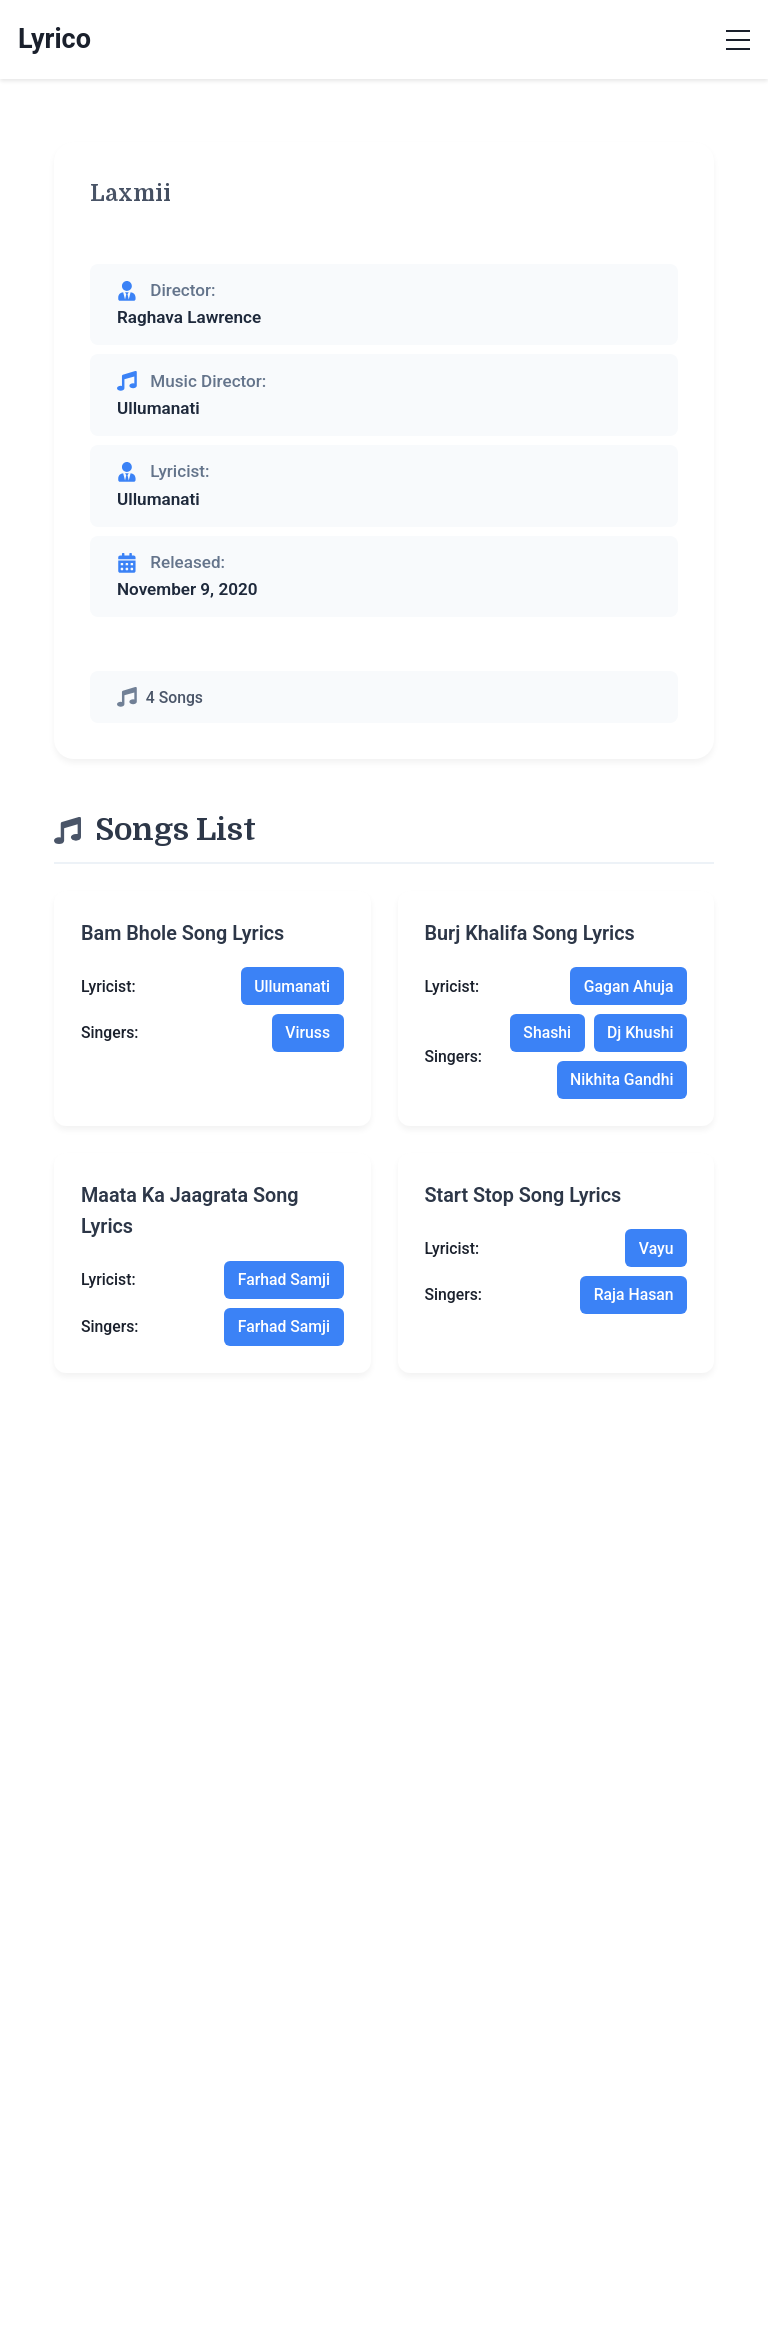 Image resolution: width=768 pixels, height=2340 pixels. What do you see at coordinates (523, 1195) in the screenshot?
I see `start stop song lyrics` at bounding box center [523, 1195].